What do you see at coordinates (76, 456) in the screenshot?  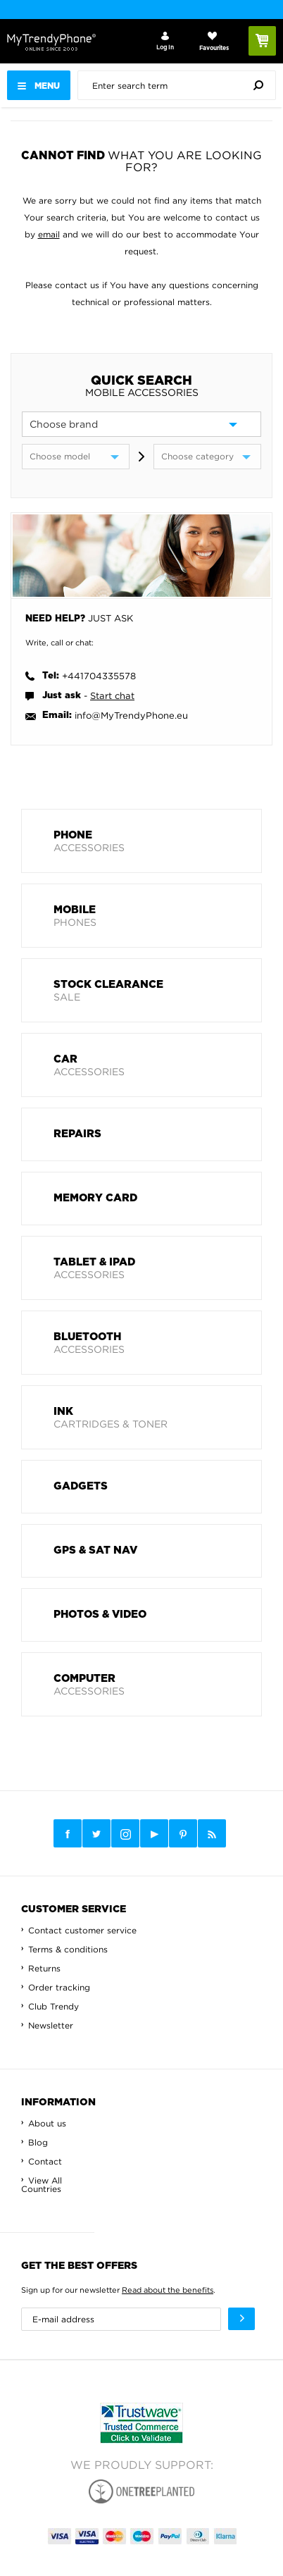 I see `[model]` at bounding box center [76, 456].